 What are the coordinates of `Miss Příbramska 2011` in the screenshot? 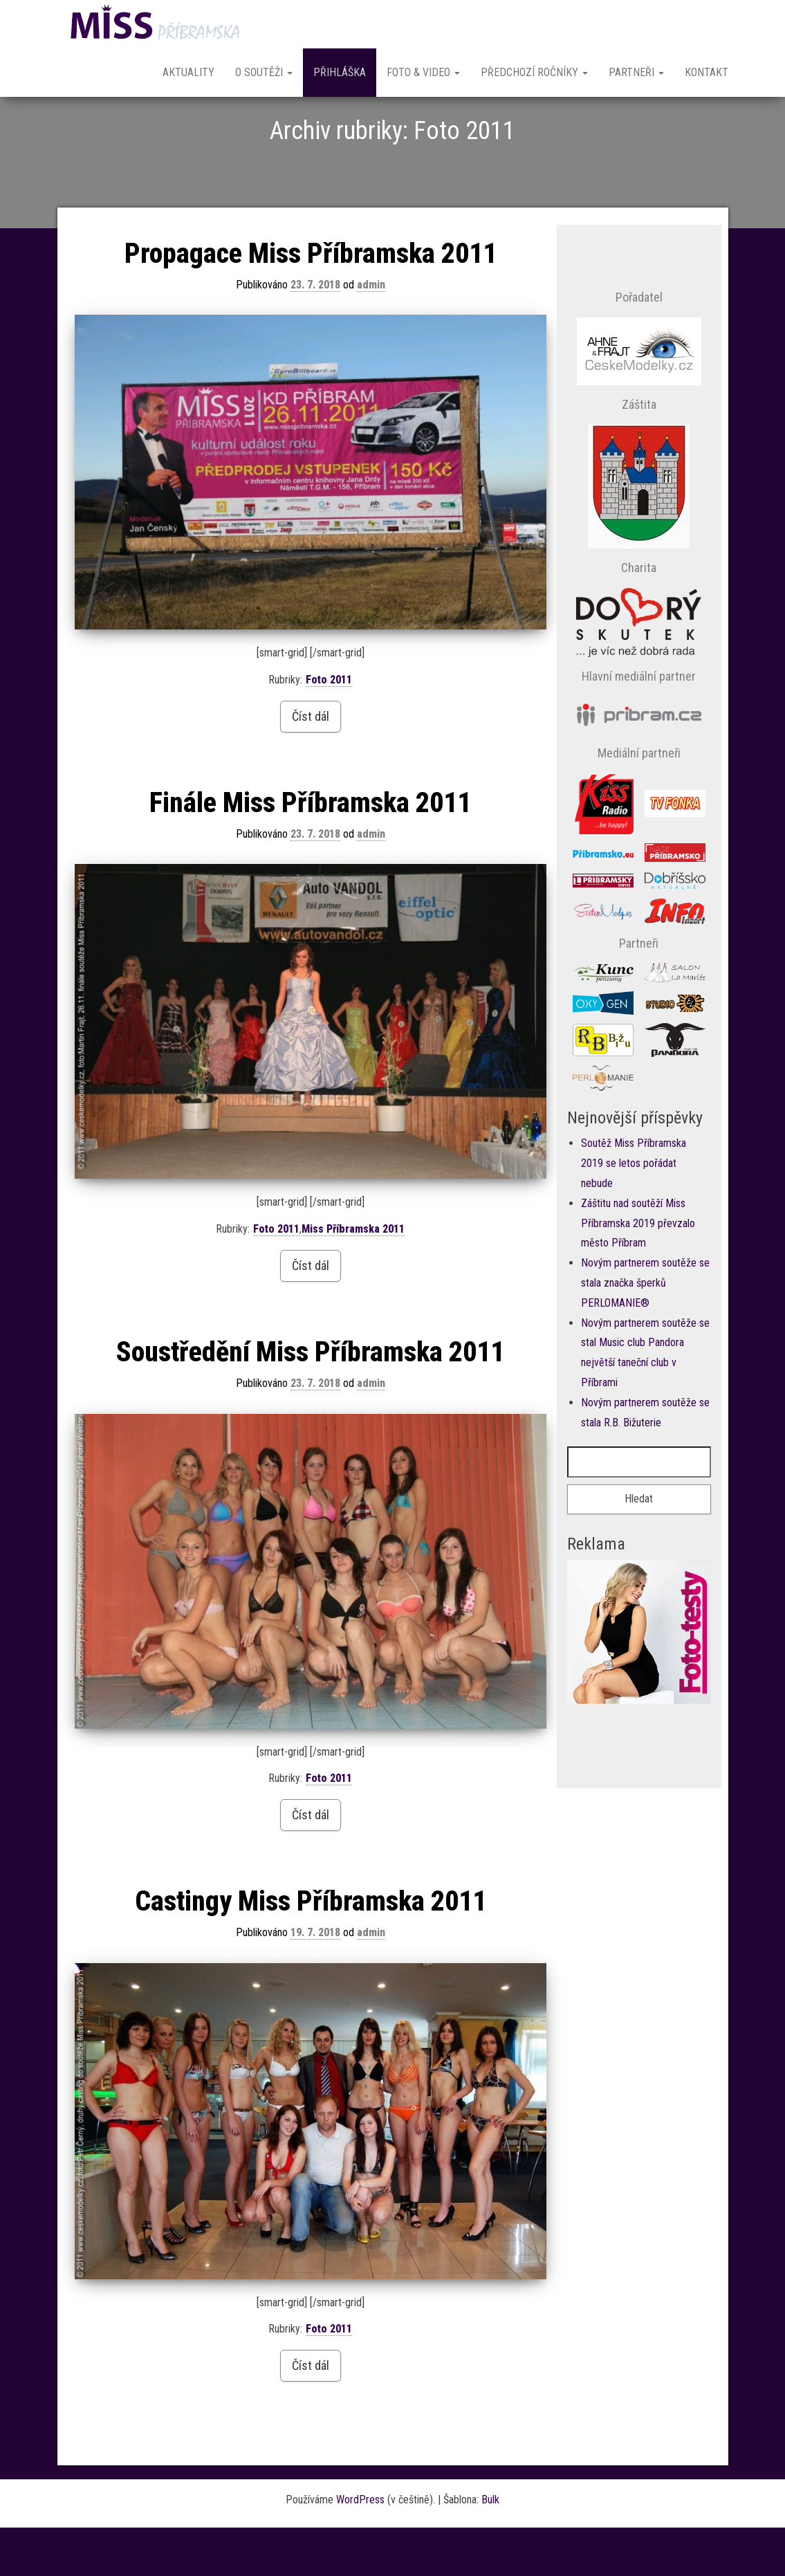 It's located at (353, 1277).